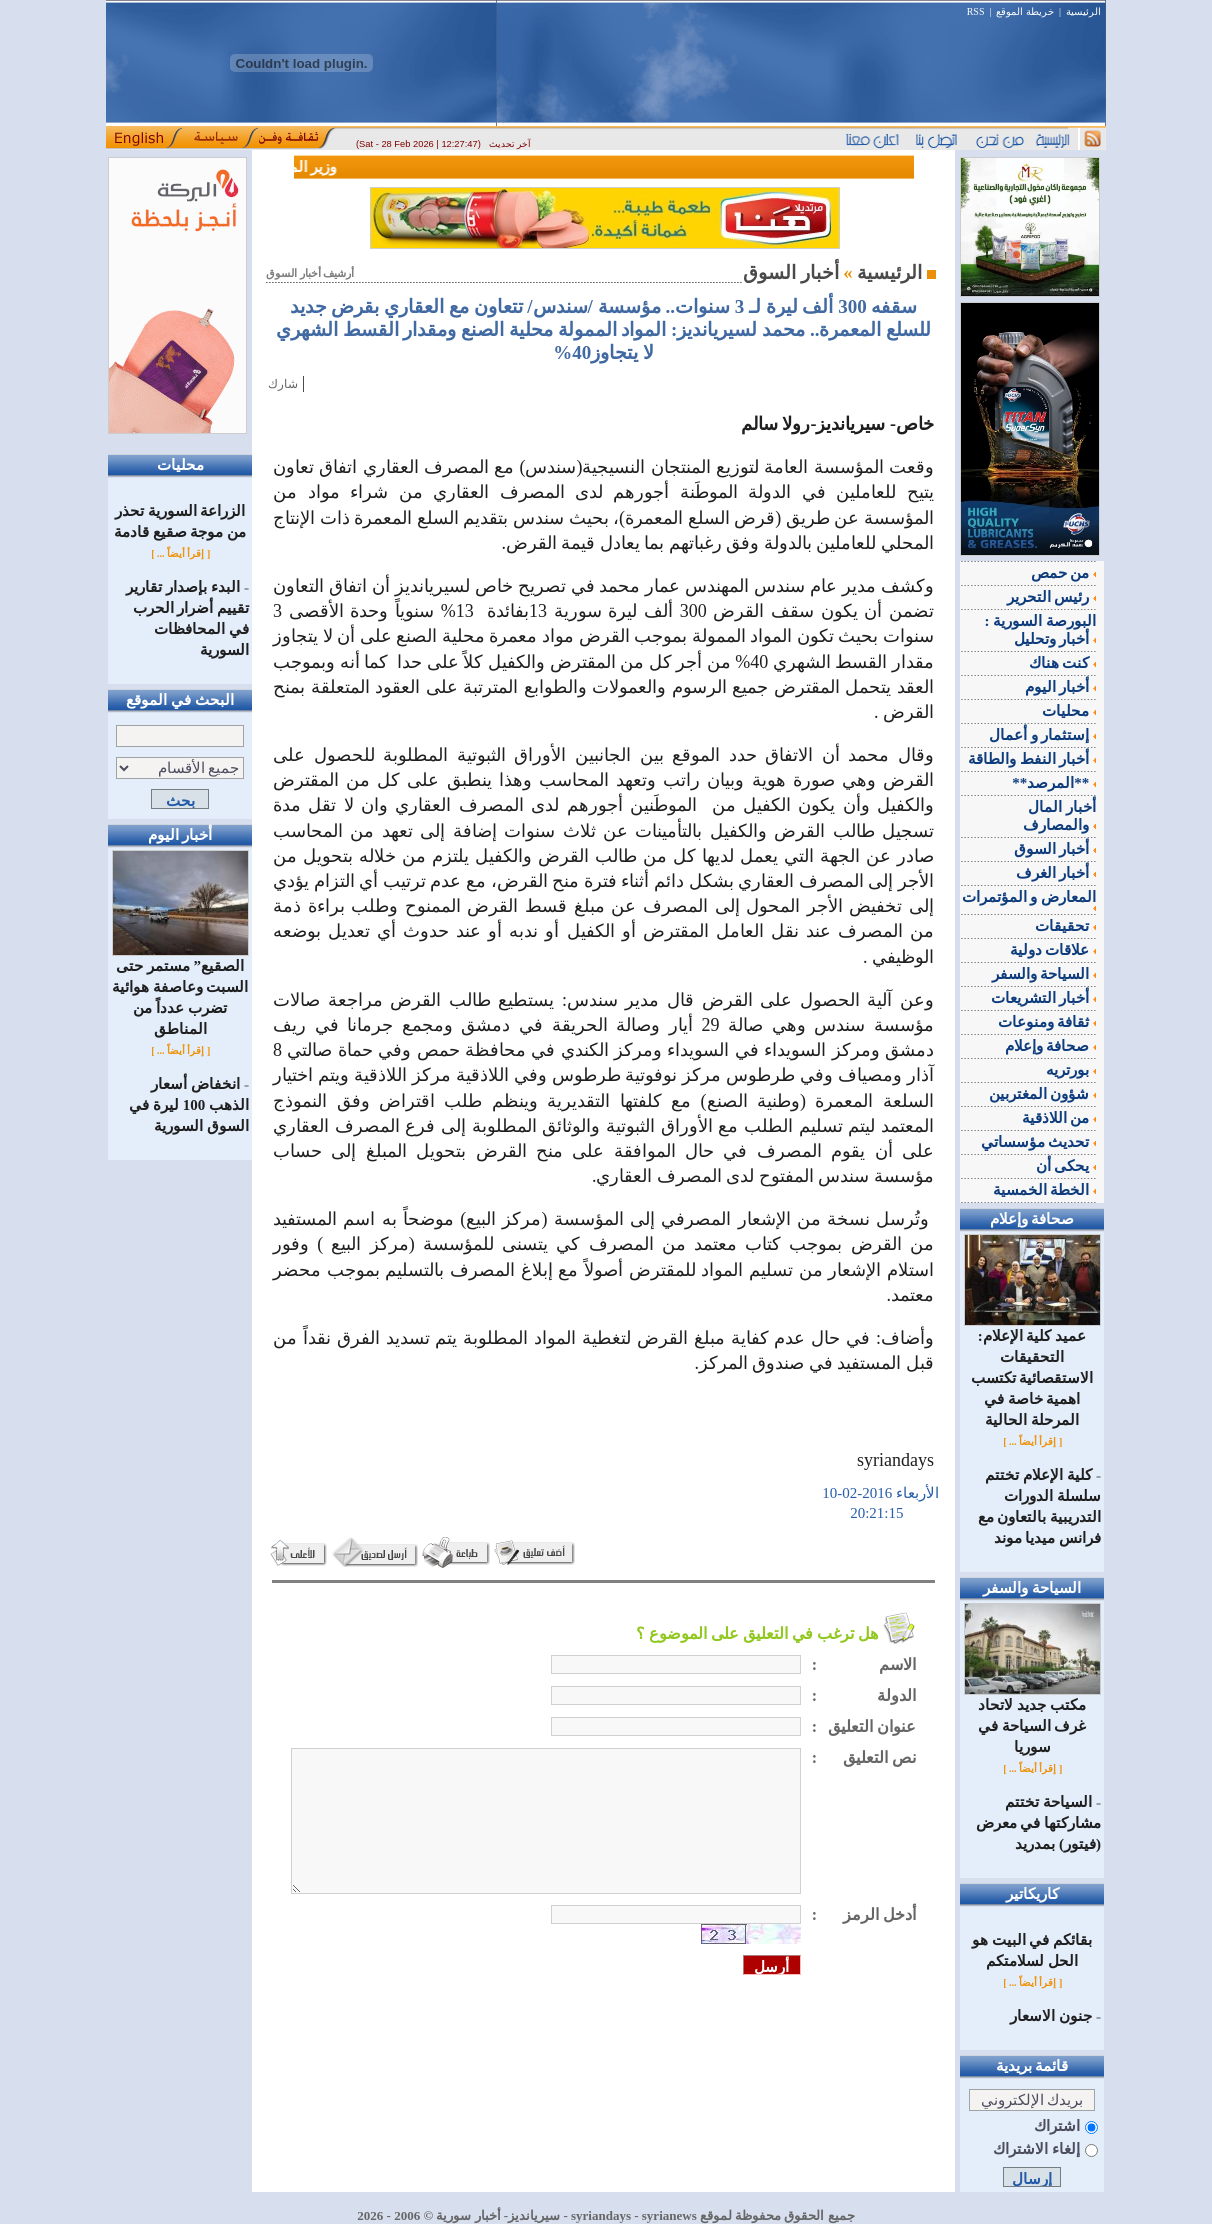  I want to click on الصقيع” مستمر حتى السبت وعاصفة هوائية تضرب عدداً من المناطق, so click(180, 990).